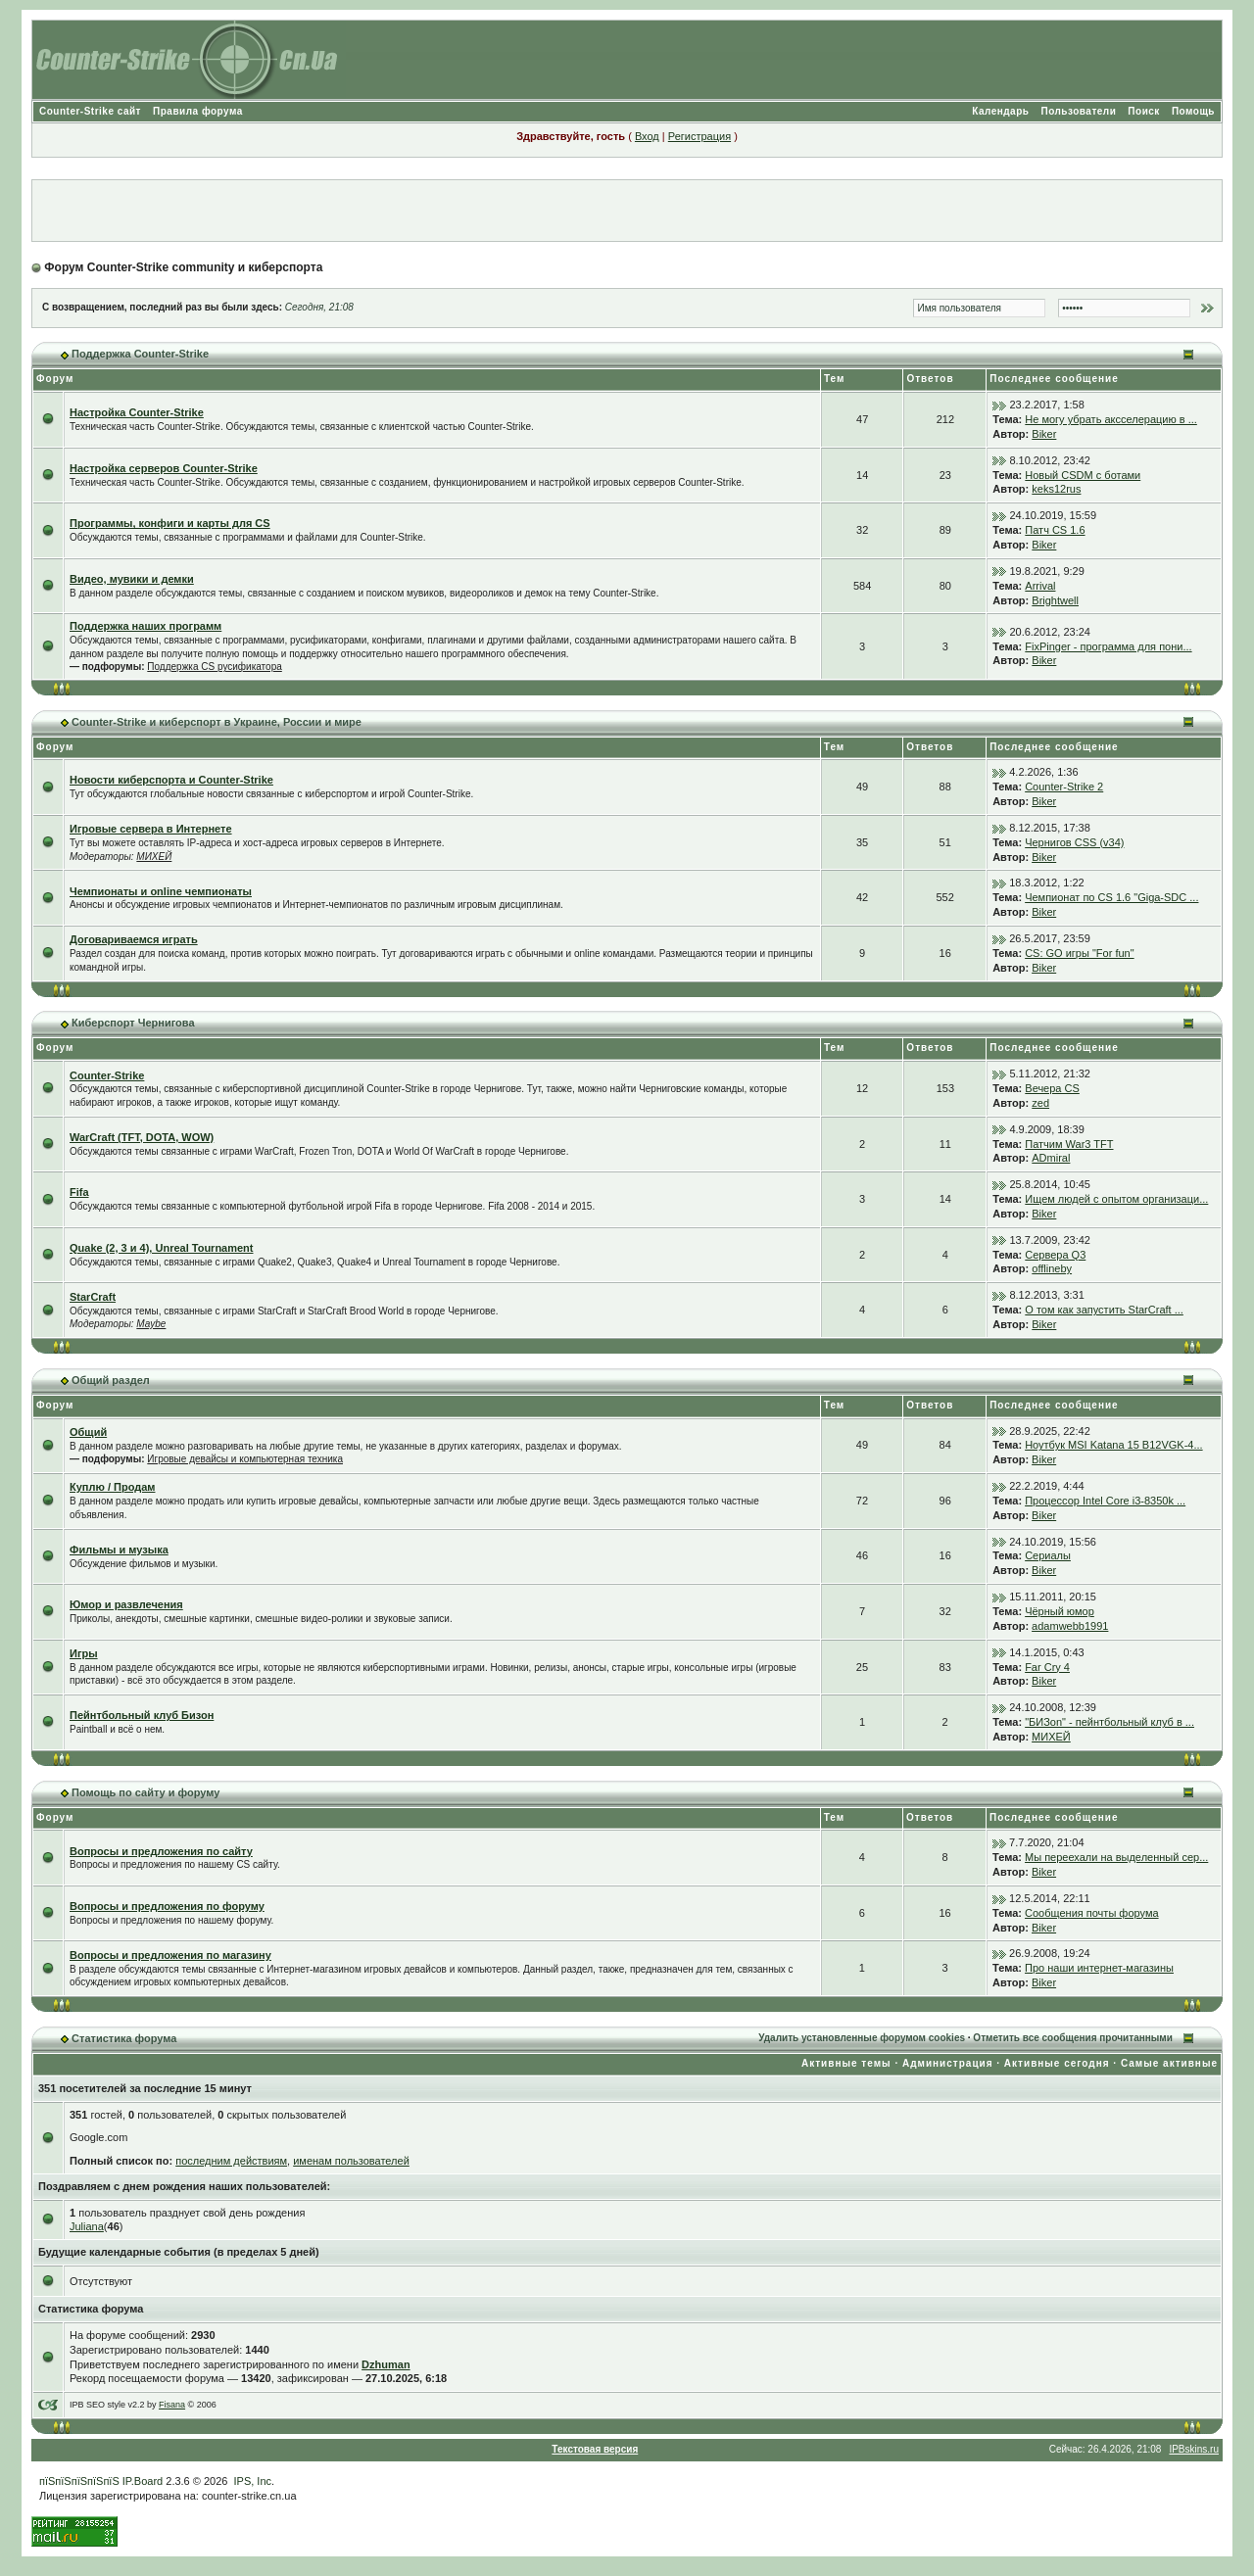 The height and width of the screenshot is (2576, 1254). What do you see at coordinates (93, 1297) in the screenshot?
I see `StarCraft` at bounding box center [93, 1297].